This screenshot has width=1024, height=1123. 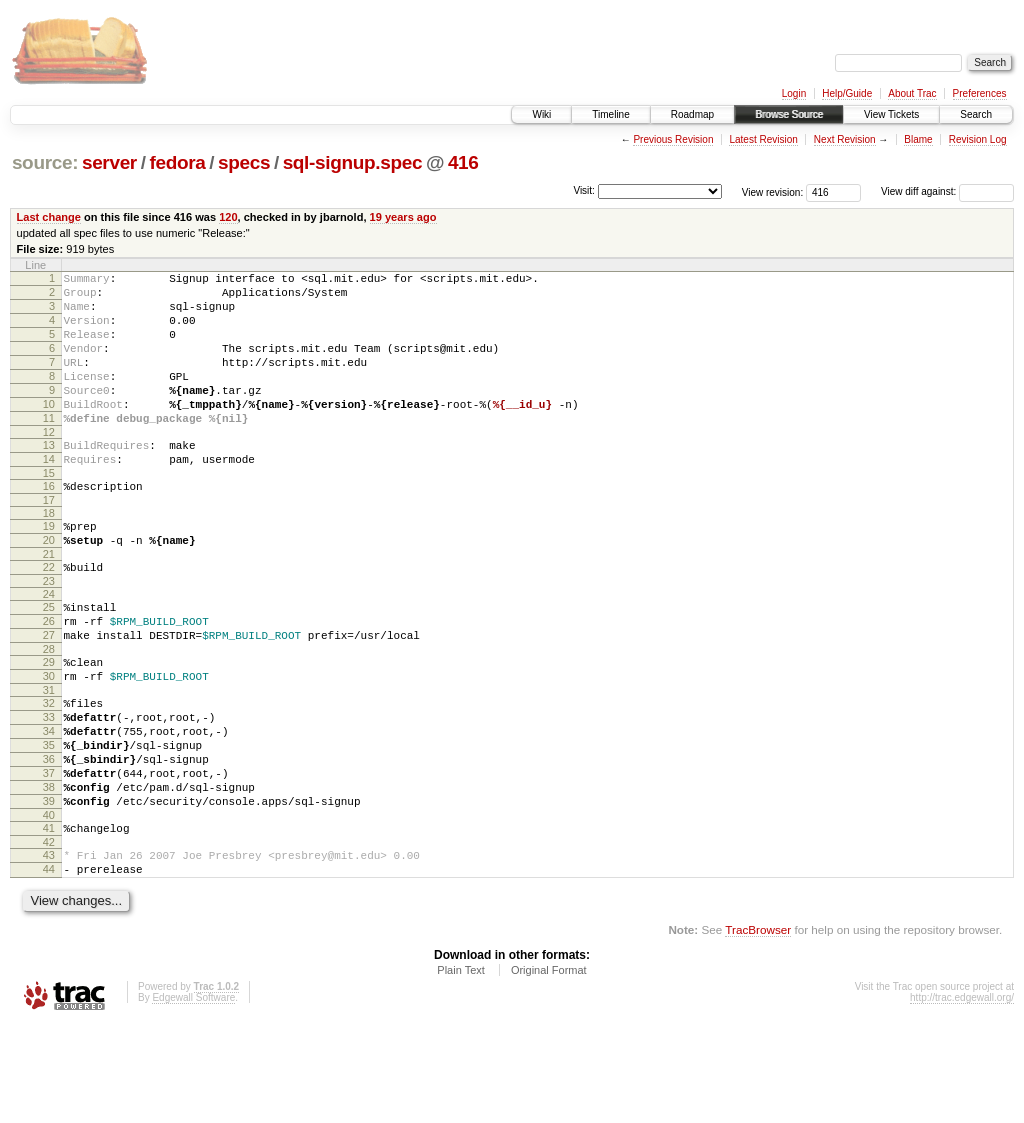 I want to click on Timeline, so click(x=610, y=114).